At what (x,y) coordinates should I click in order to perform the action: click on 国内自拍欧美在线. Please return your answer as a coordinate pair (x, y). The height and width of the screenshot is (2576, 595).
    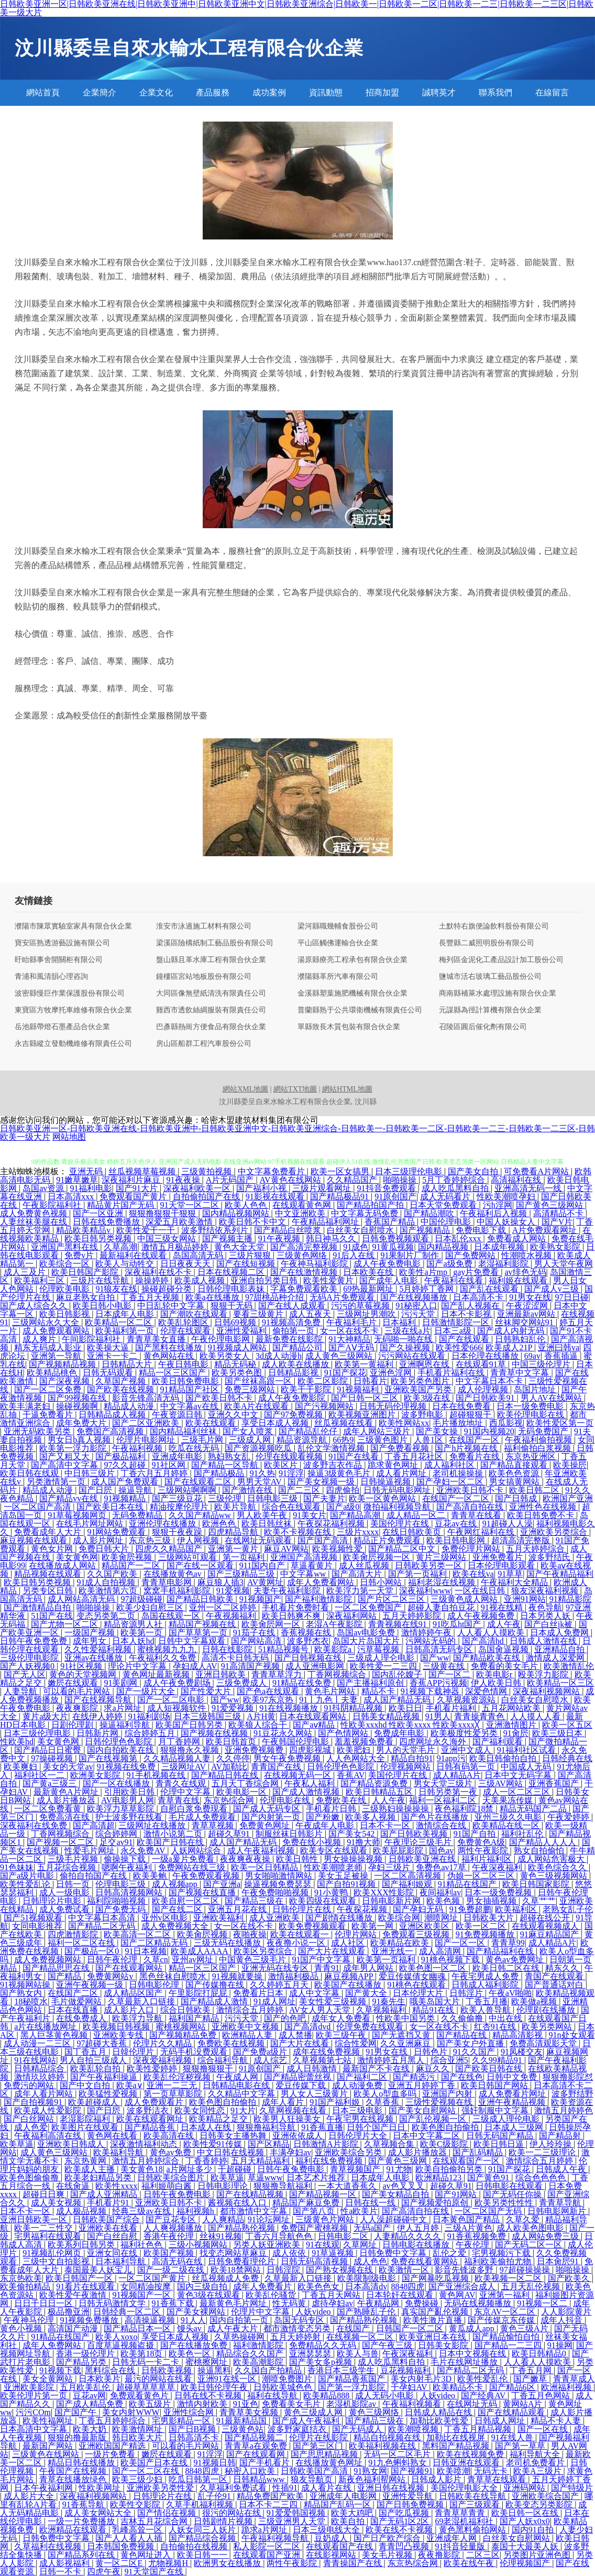
    Looking at the image, I should click on (121, 1749).